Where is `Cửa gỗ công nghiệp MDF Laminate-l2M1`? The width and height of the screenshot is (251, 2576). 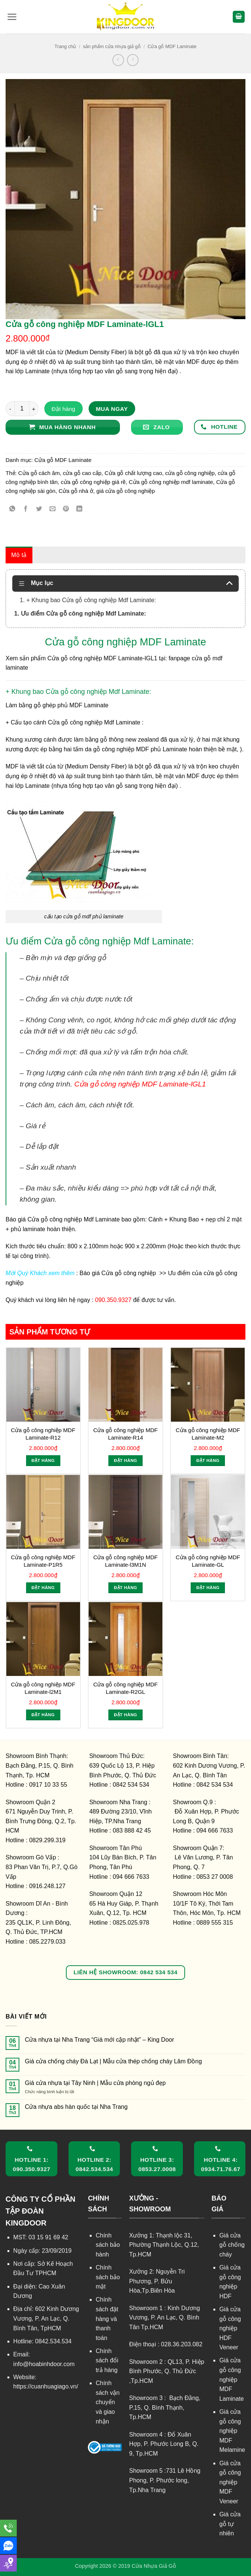
Cửa gỗ công nghiệp MDF Laminate-l2M1 is located at coordinates (43, 1688).